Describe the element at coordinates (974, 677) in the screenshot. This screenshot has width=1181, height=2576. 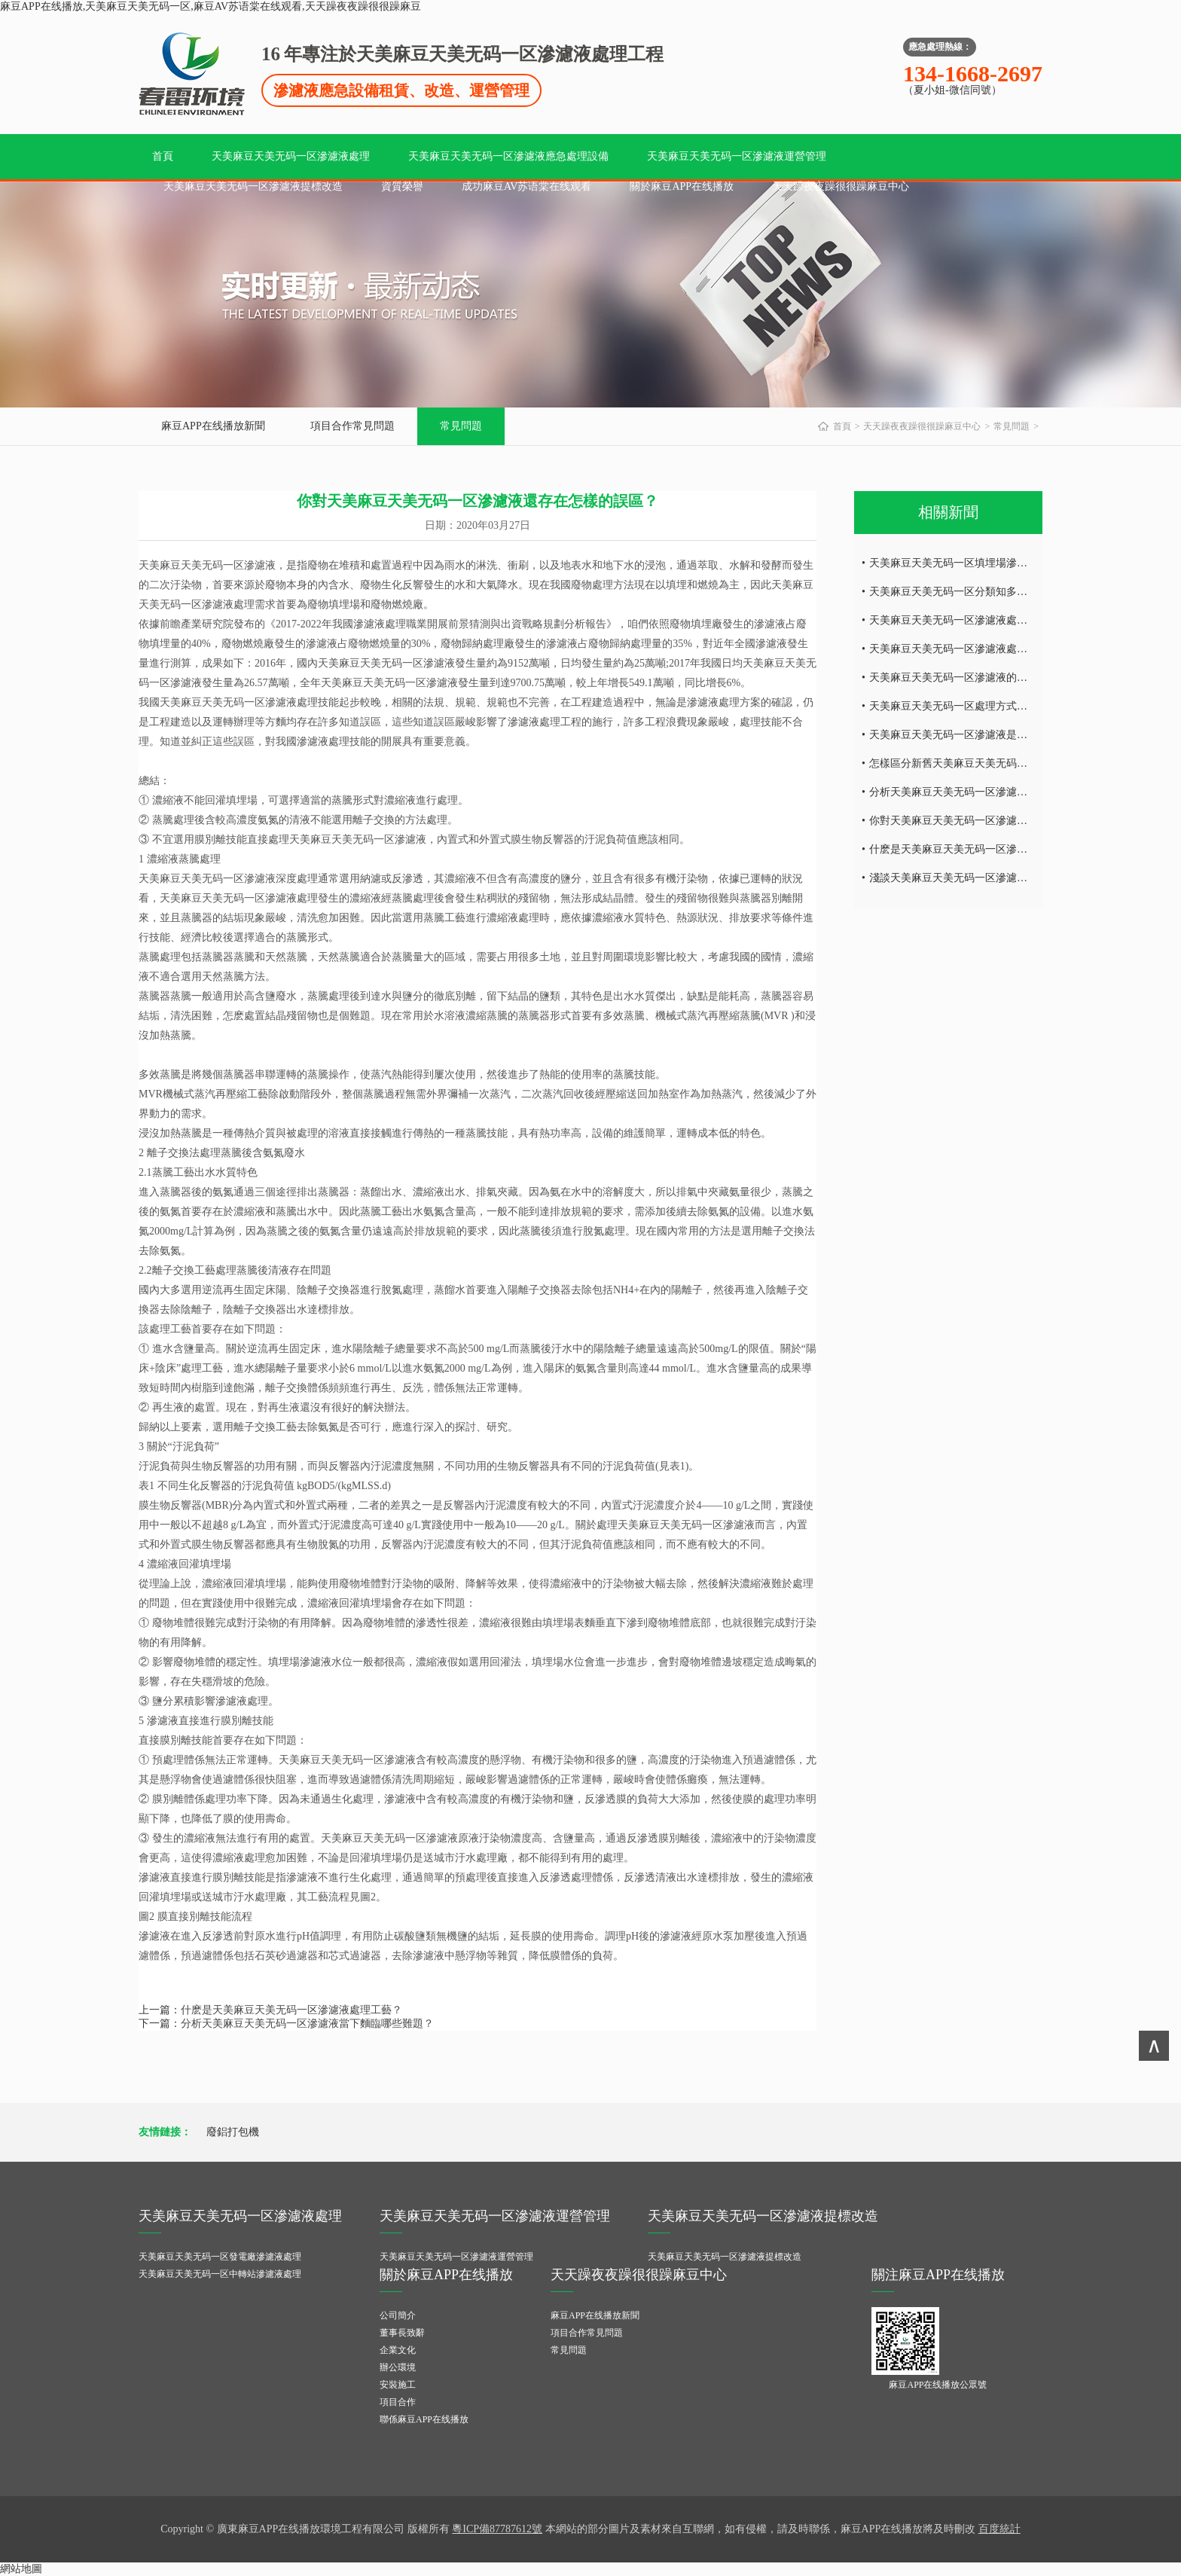
I see `天美麻豆天美无码一区滲濾液的來源知多少？` at that location.